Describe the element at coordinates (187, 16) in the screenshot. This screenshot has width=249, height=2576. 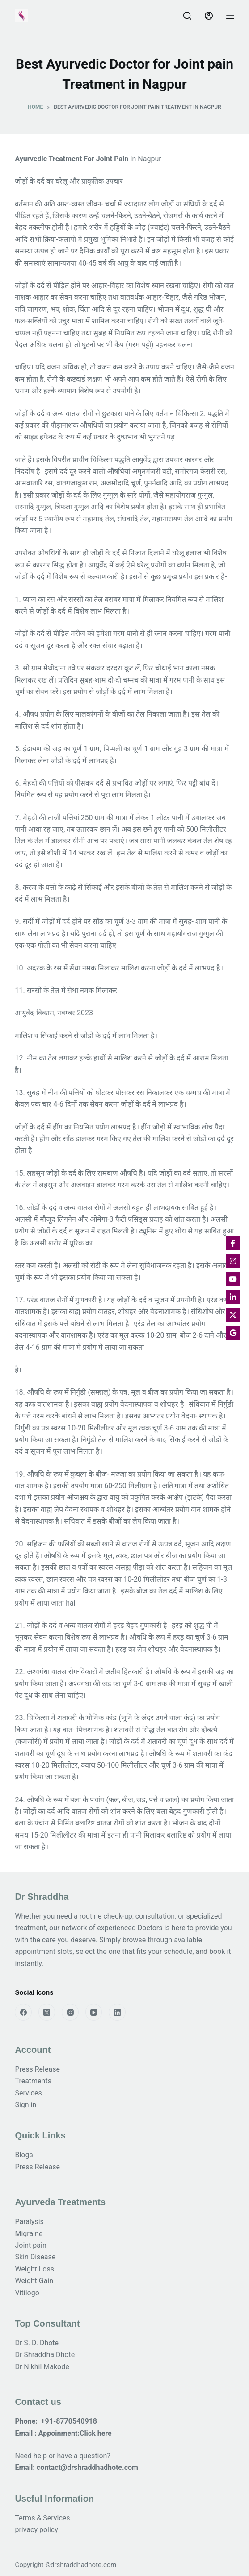
I see `[Search]` at that location.